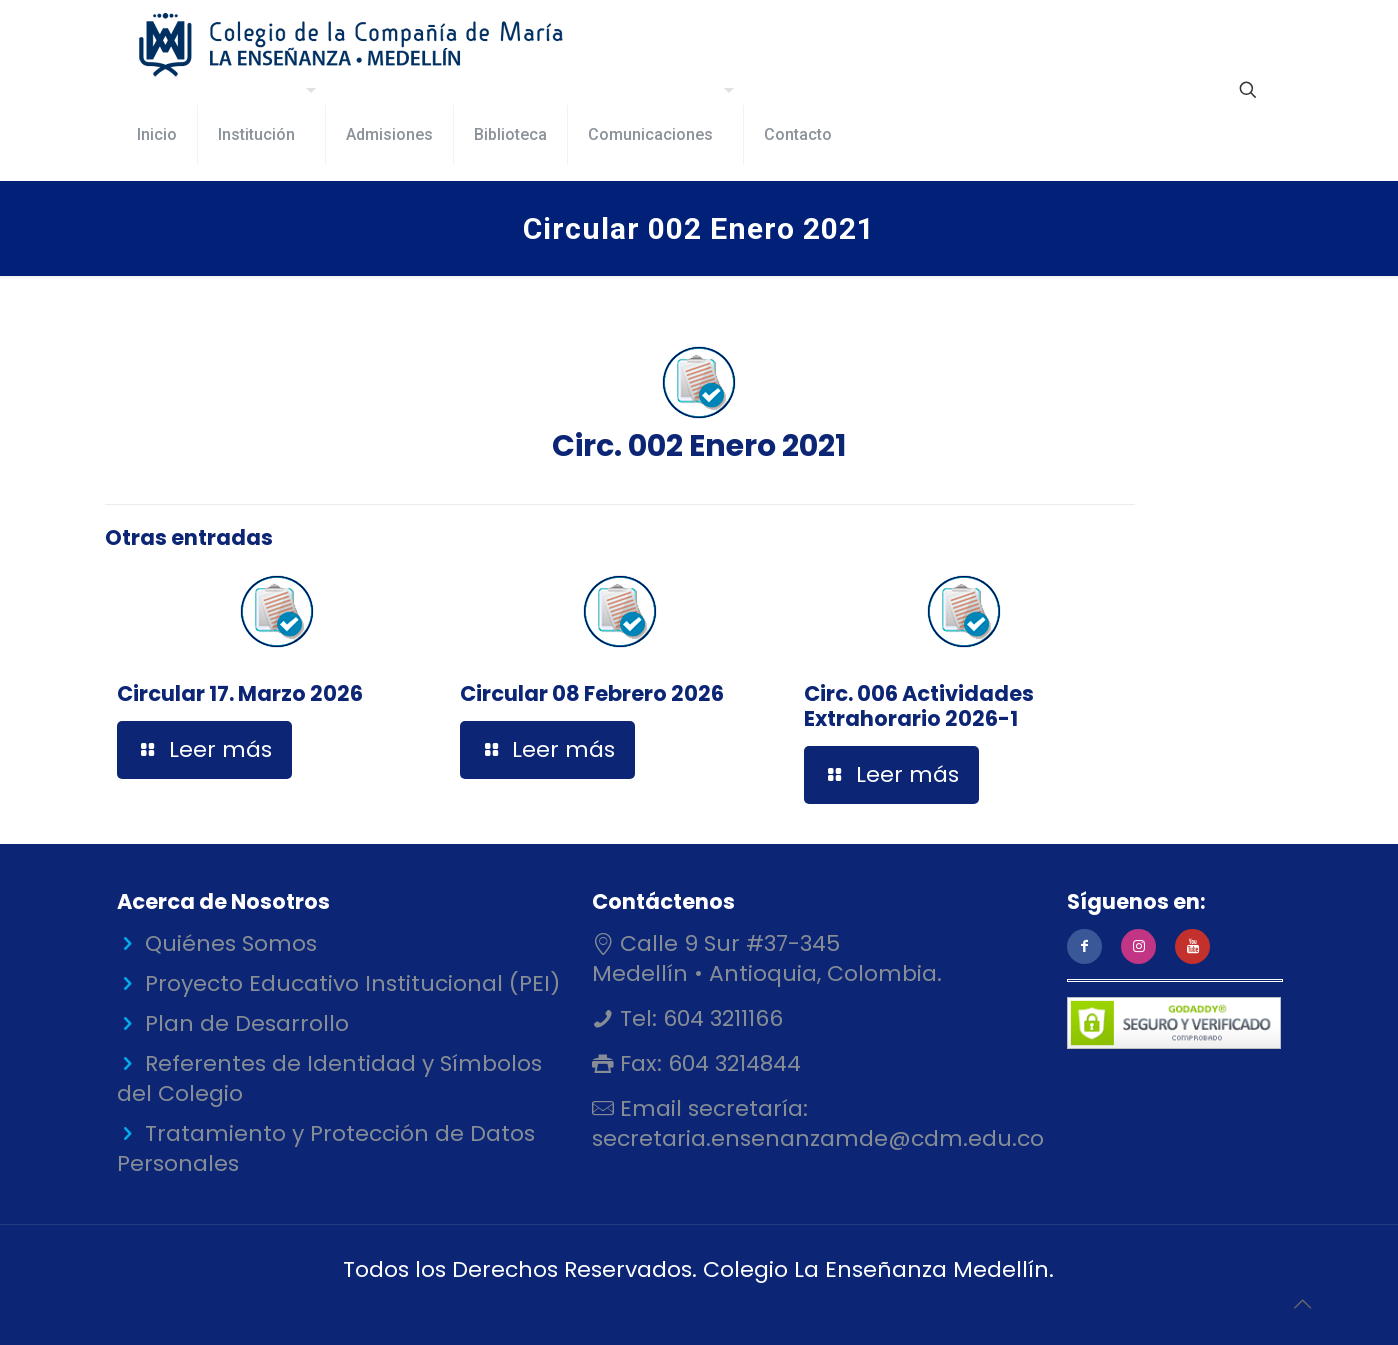 This screenshot has width=1398, height=1345. I want to click on Circ. 006 Actividades Extrahorario 2026-1, so click(919, 706).